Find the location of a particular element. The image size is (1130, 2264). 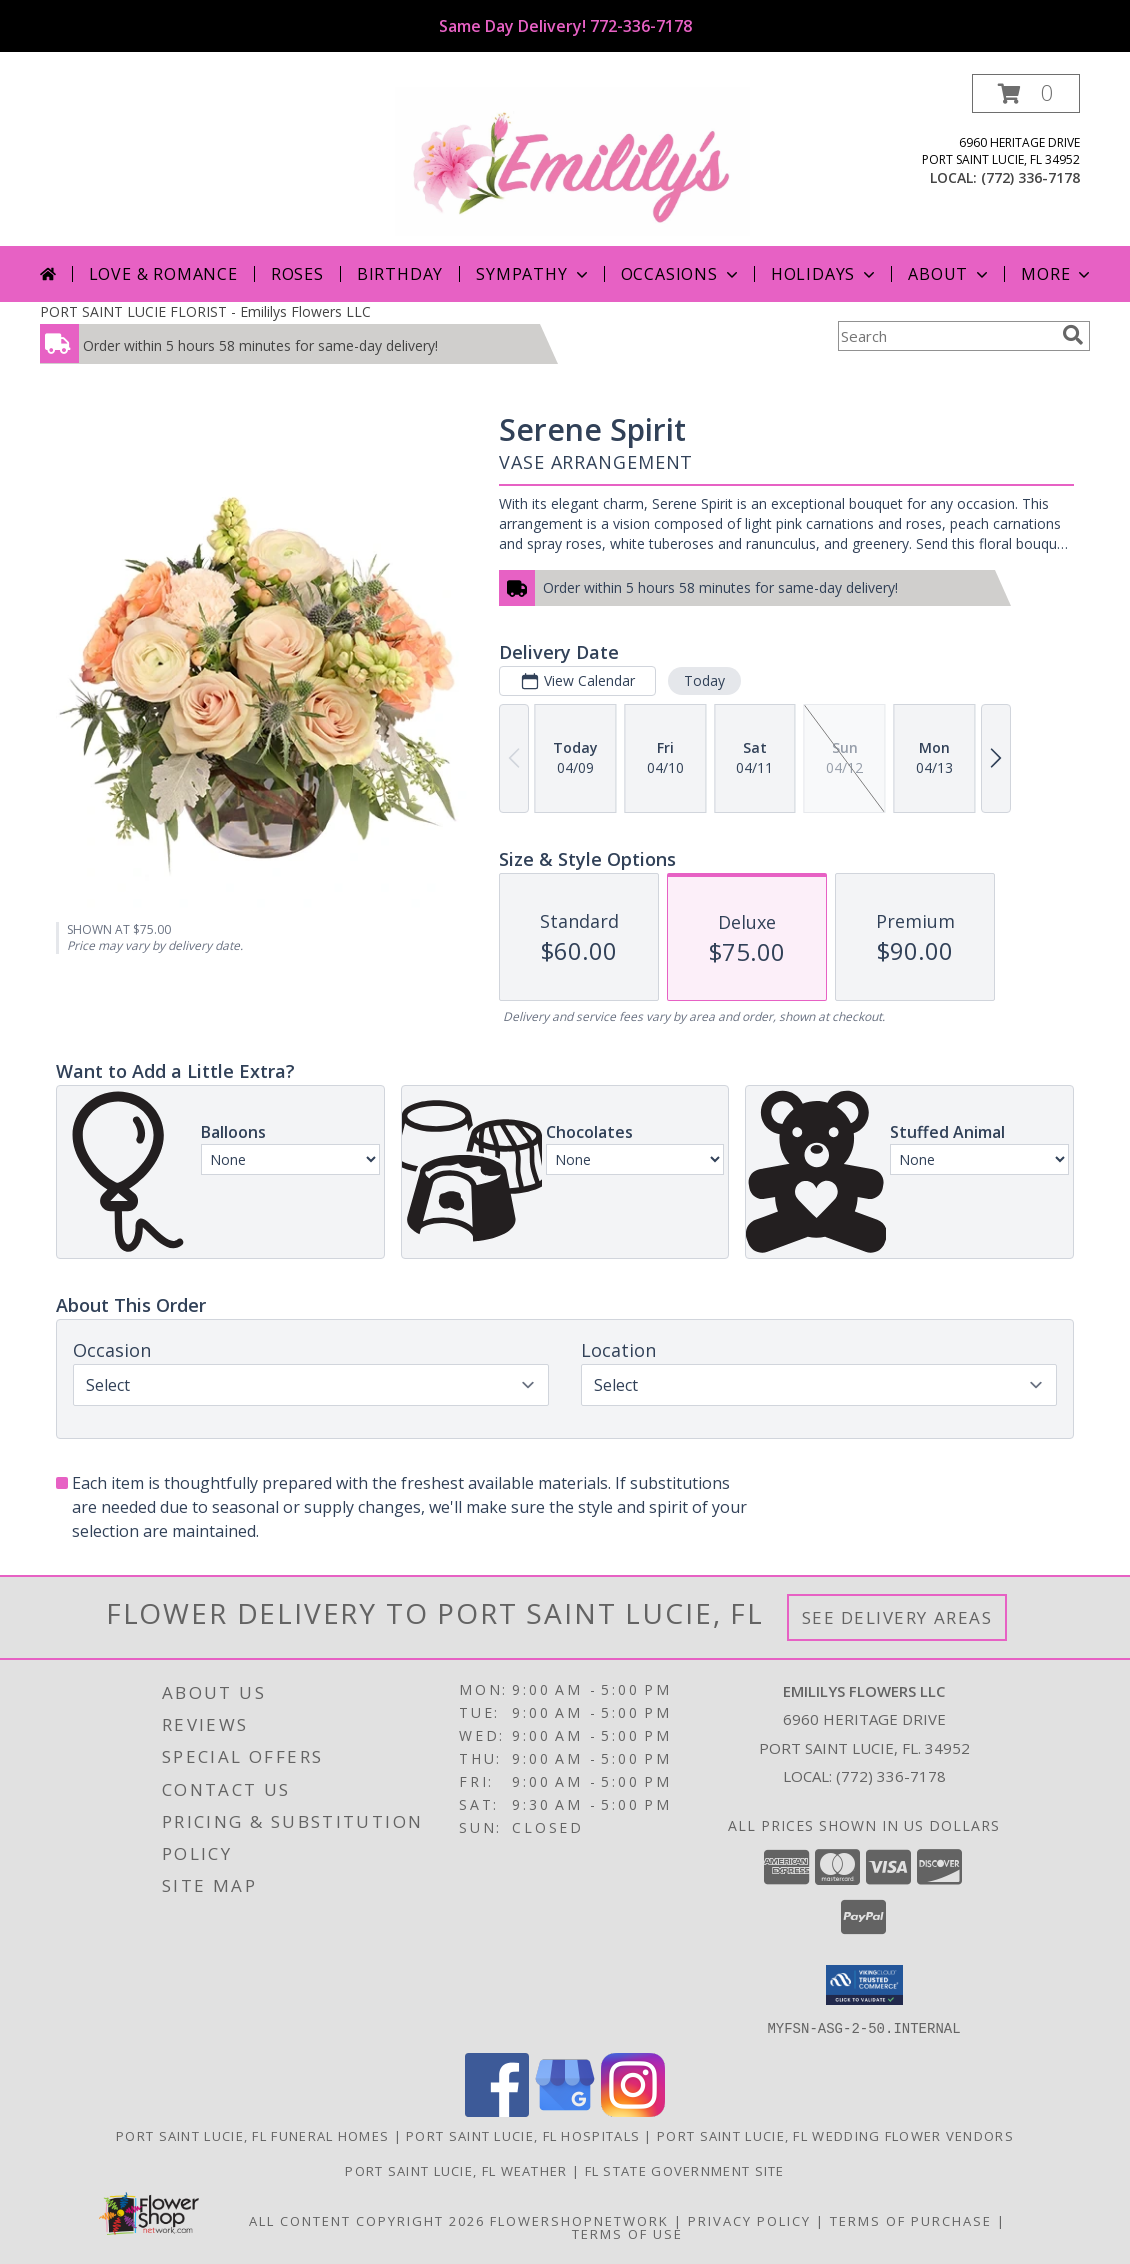

Holidays is located at coordinates (825, 274).